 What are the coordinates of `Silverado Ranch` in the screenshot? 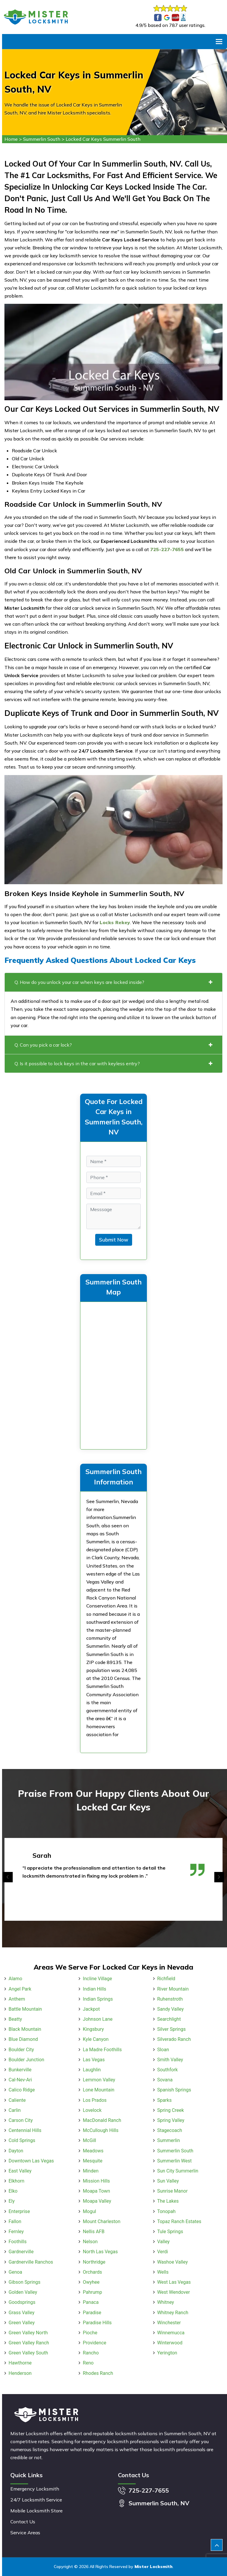 It's located at (174, 2039).